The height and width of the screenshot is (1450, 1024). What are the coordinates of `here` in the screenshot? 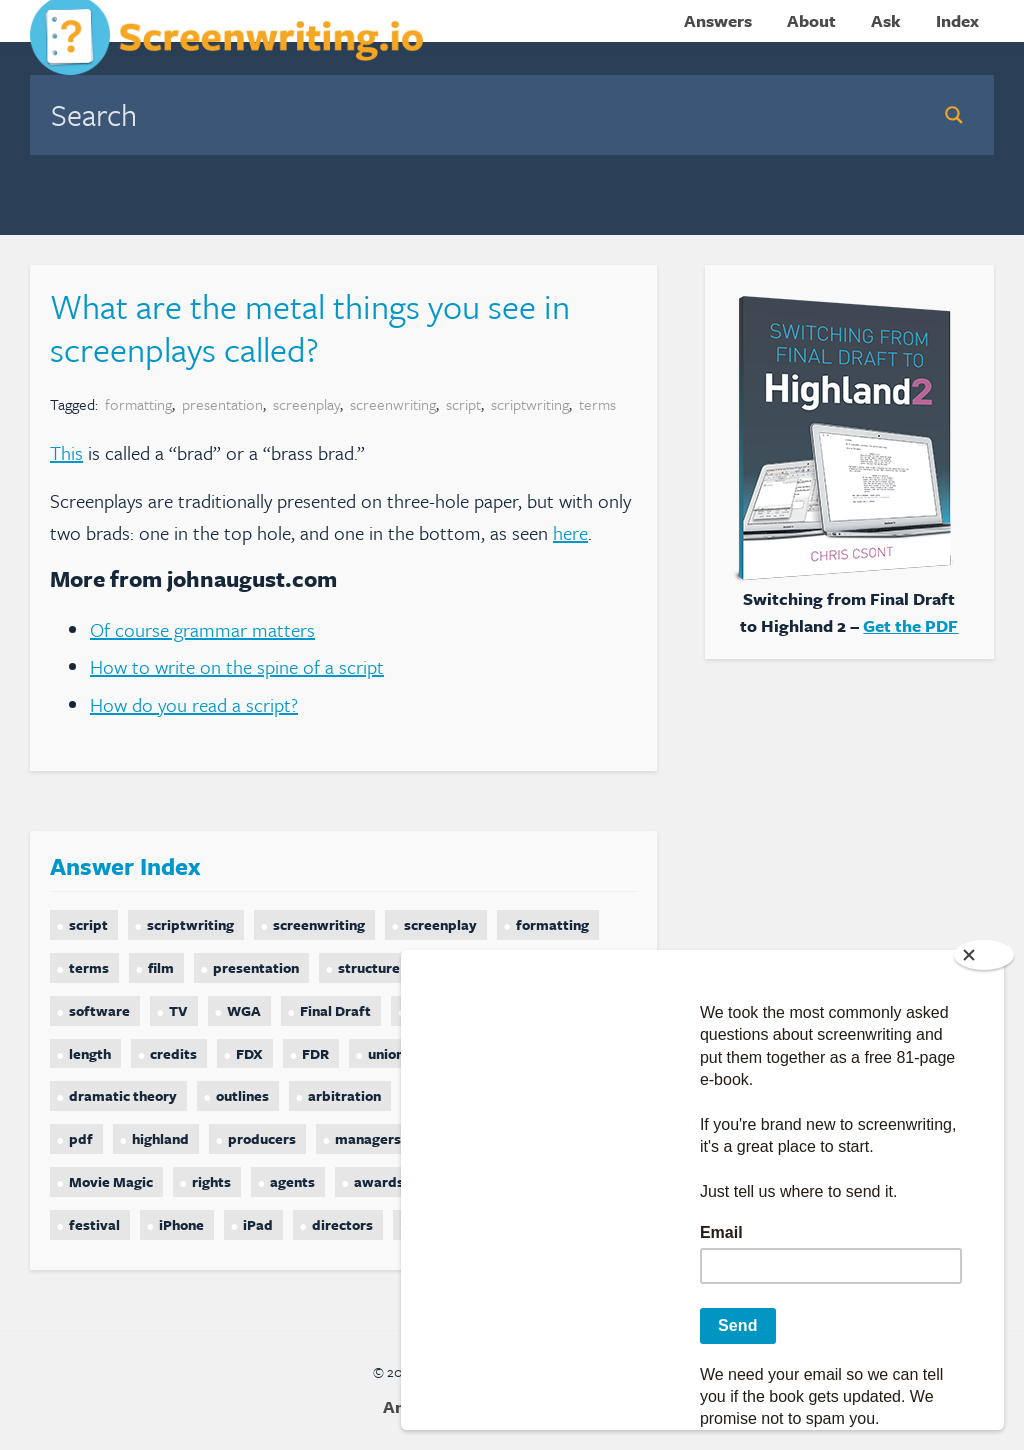 It's located at (570, 532).